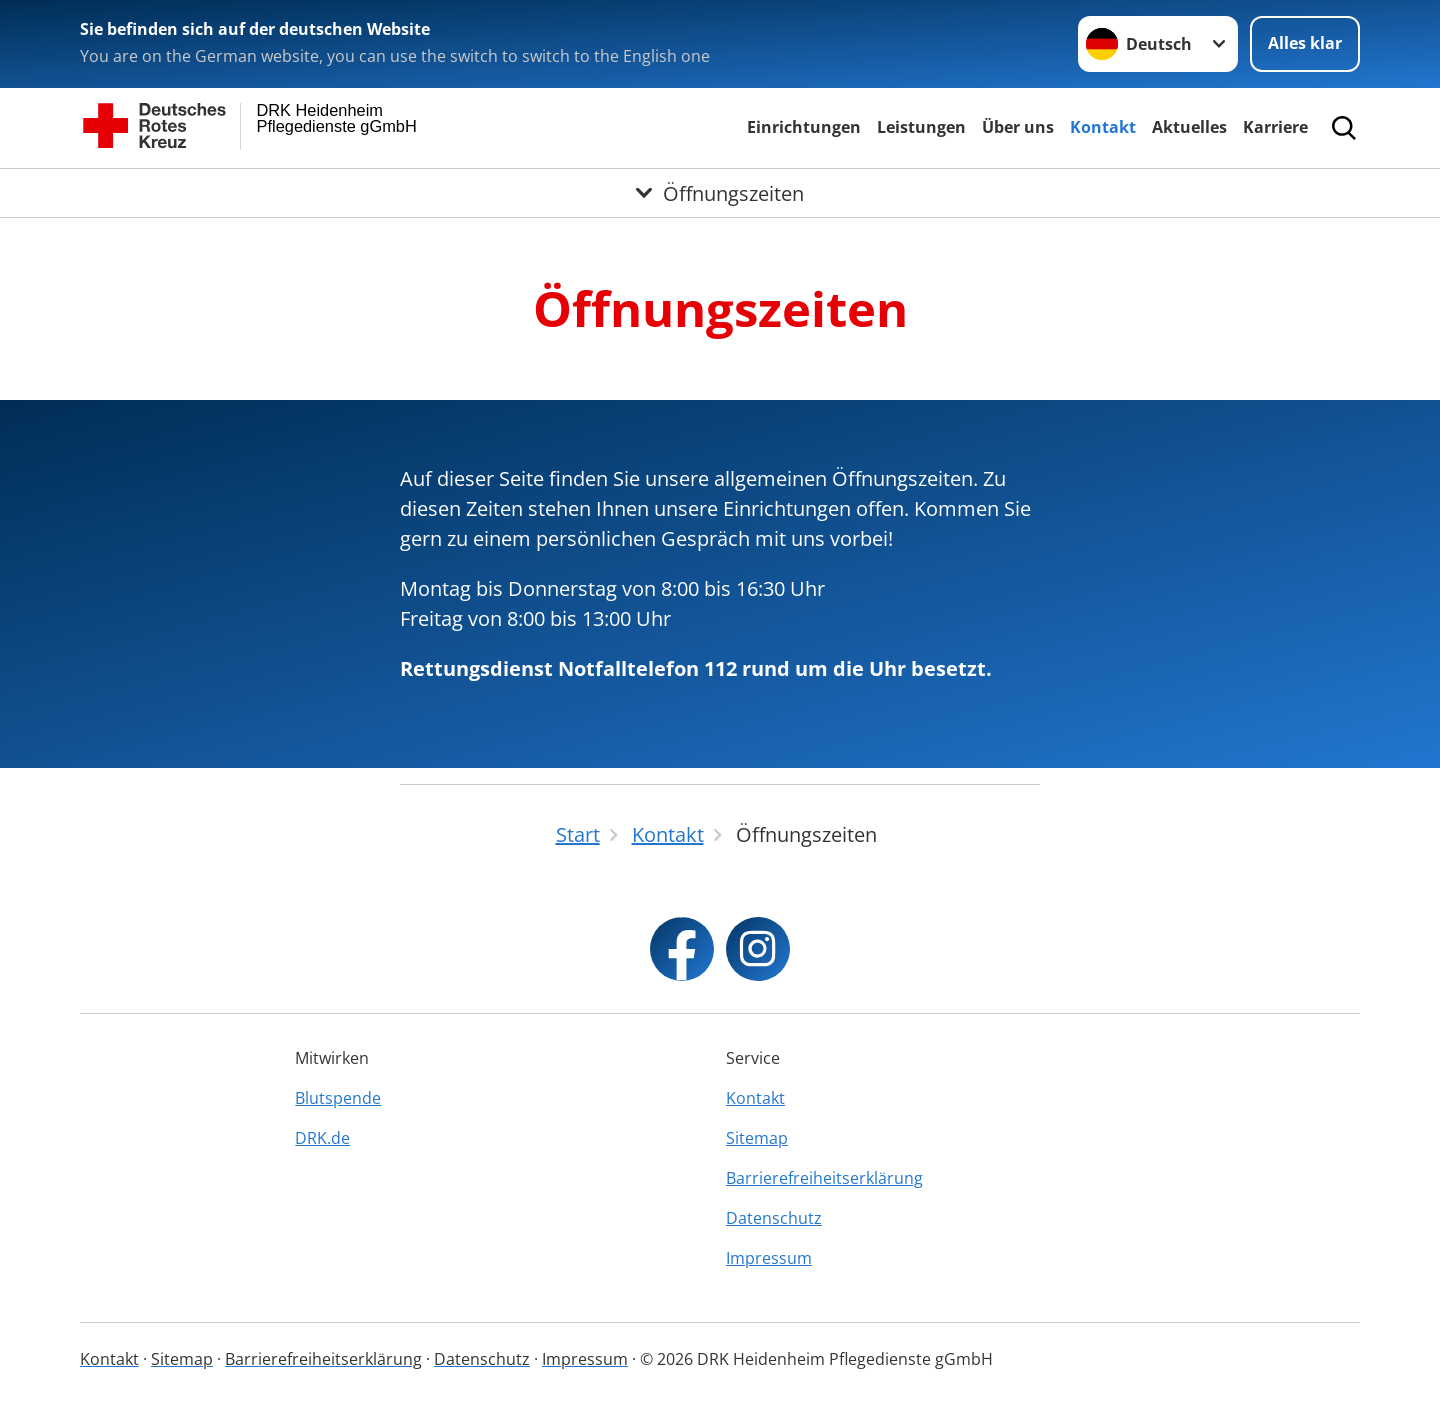  Describe the element at coordinates (1275, 127) in the screenshot. I see `Karriere` at that location.